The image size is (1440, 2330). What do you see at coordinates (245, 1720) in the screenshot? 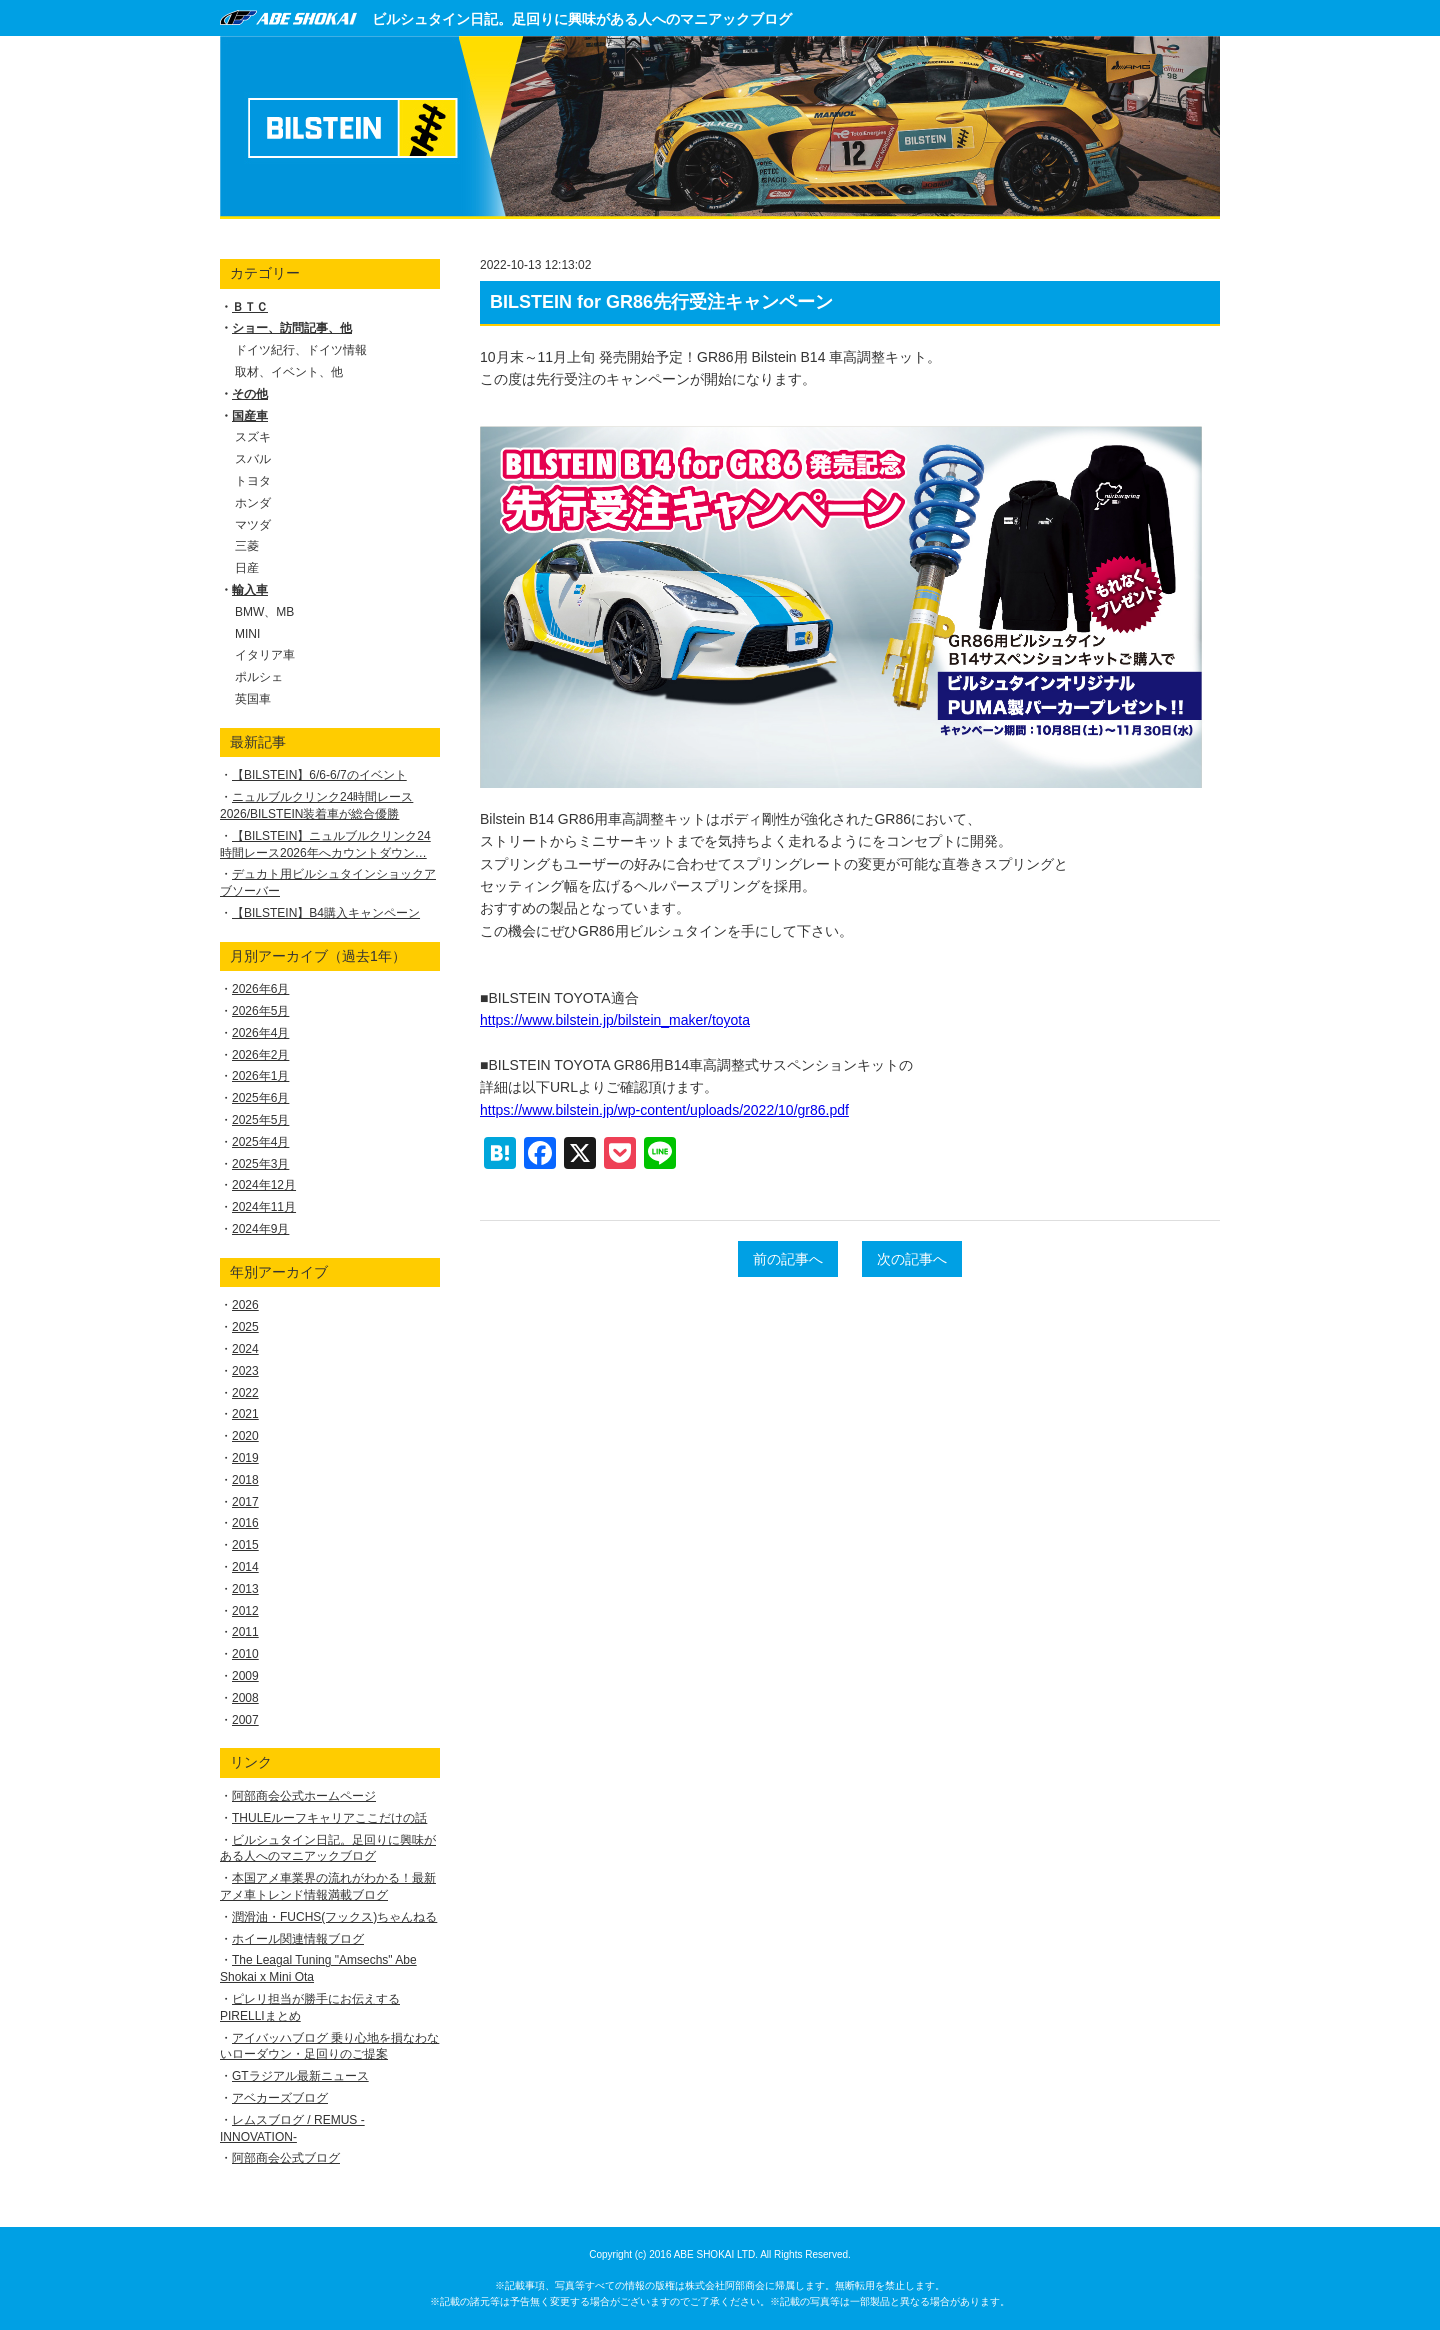
I see `2007` at bounding box center [245, 1720].